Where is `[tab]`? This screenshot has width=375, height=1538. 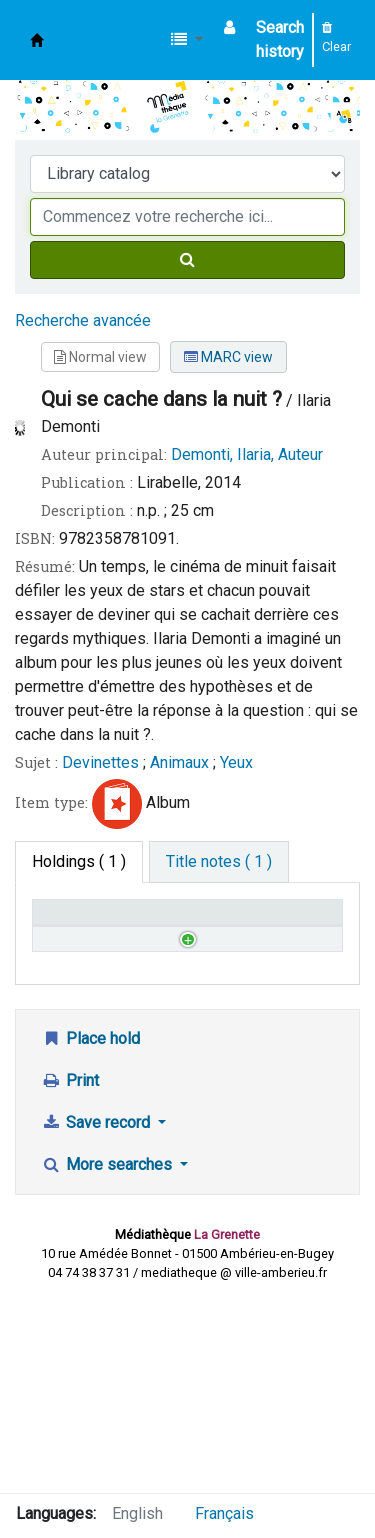
[tab] is located at coordinates (219, 862).